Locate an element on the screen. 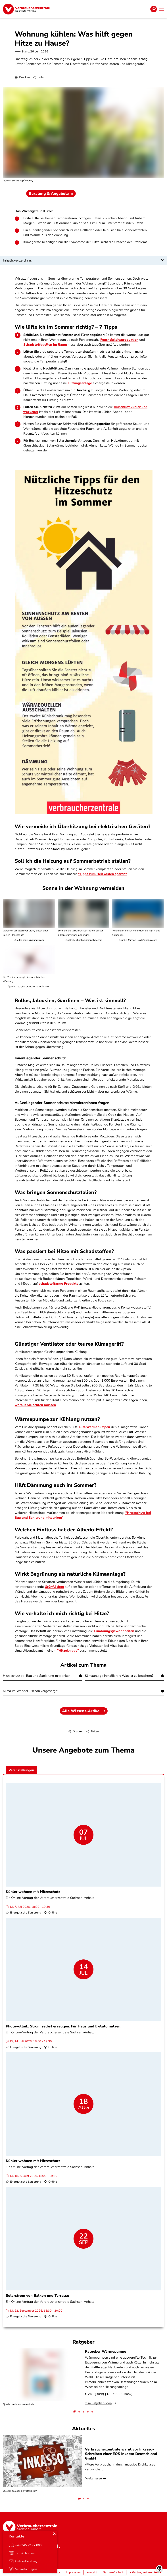 Image resolution: width=167 pixels, height=2576 pixels. Verbraucherzentrale warnt vor Inkasso-Schreiben einer EOS Inkasso Deutschland GmbH is located at coordinates (121, 2454).